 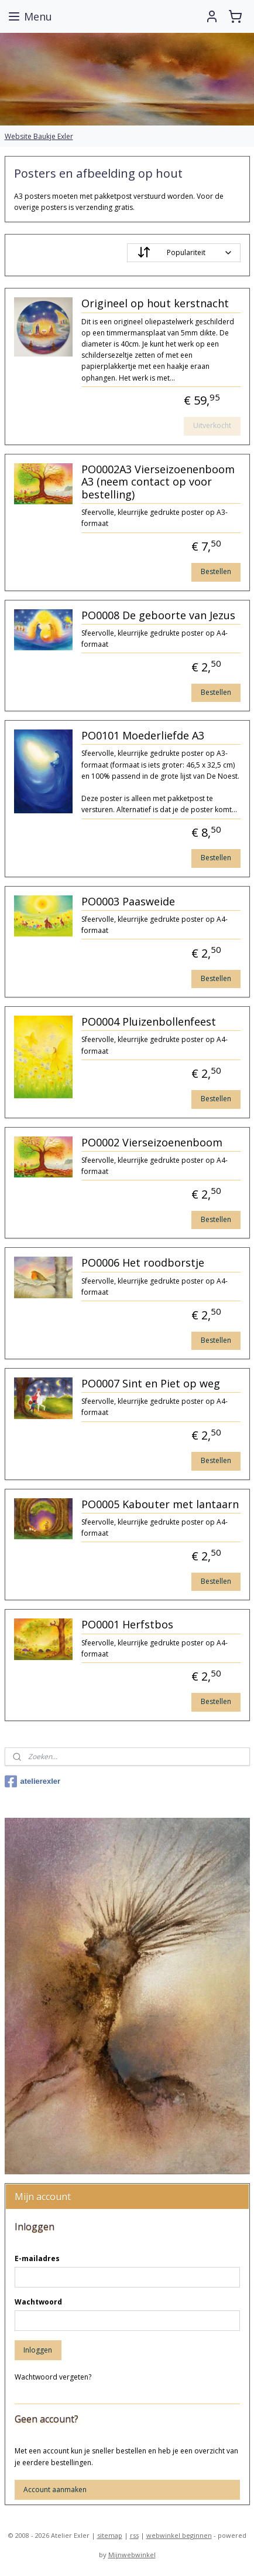 What do you see at coordinates (127, 1625) in the screenshot?
I see `PO0001 Herfstbos` at bounding box center [127, 1625].